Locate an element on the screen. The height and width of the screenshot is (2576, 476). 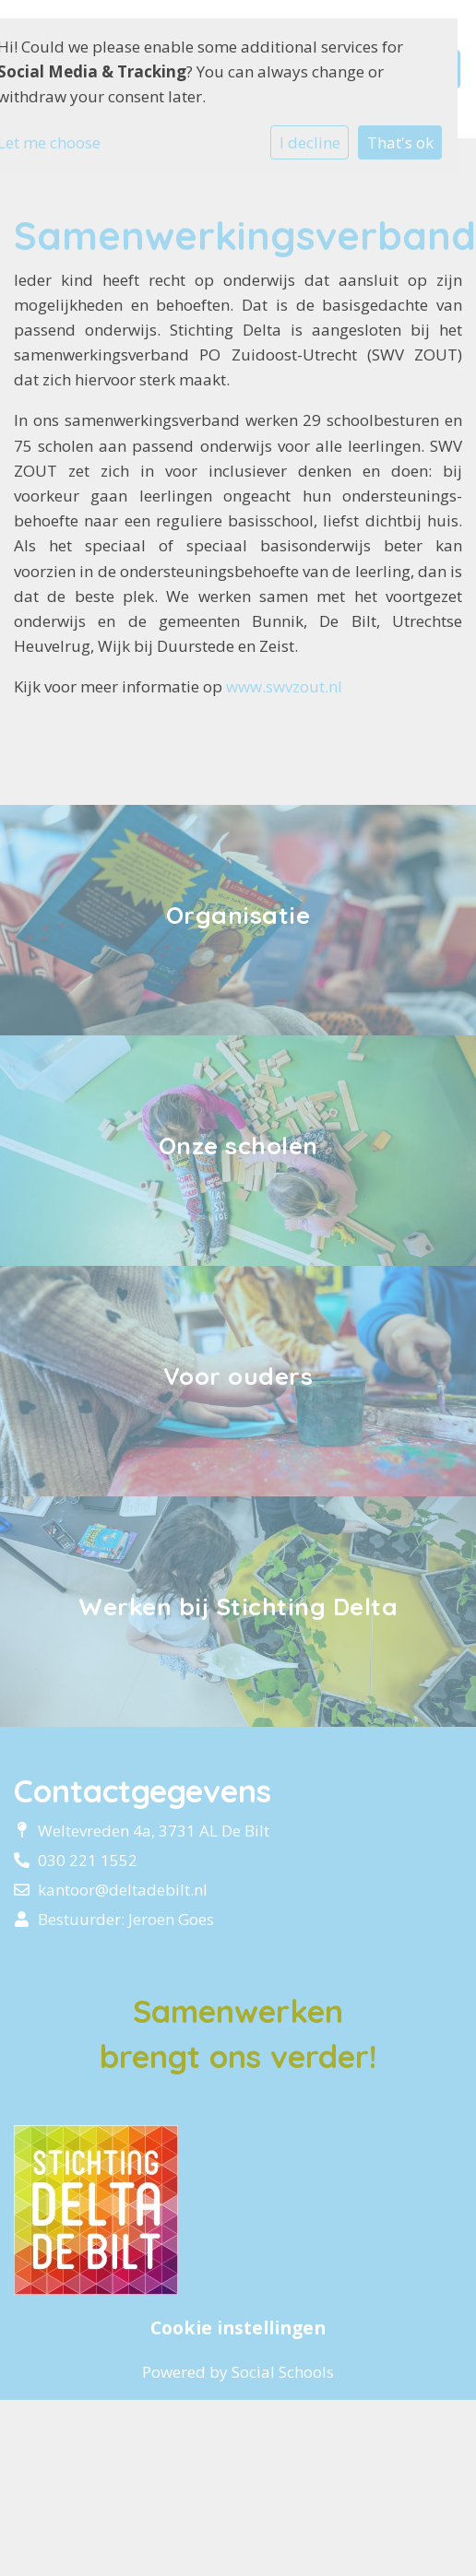
030 221 1552 is located at coordinates (87, 1860).